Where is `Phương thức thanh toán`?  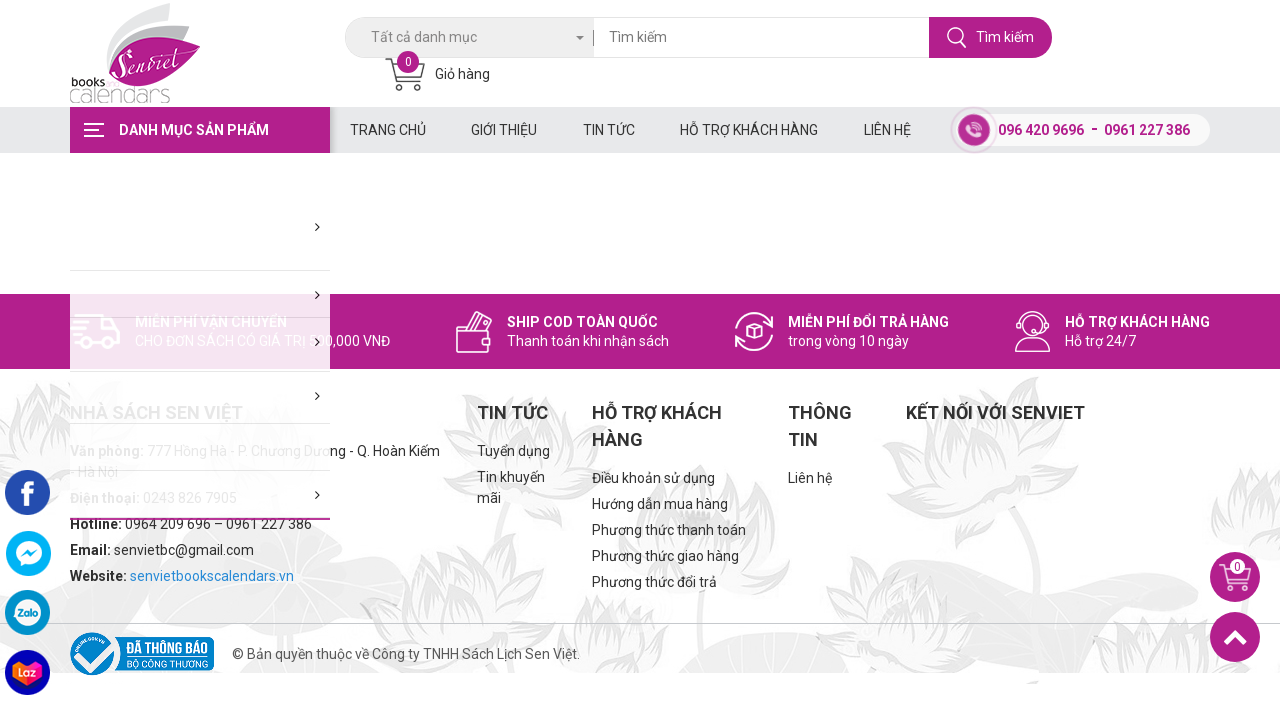
Phương thức thanh toán is located at coordinates (669, 530).